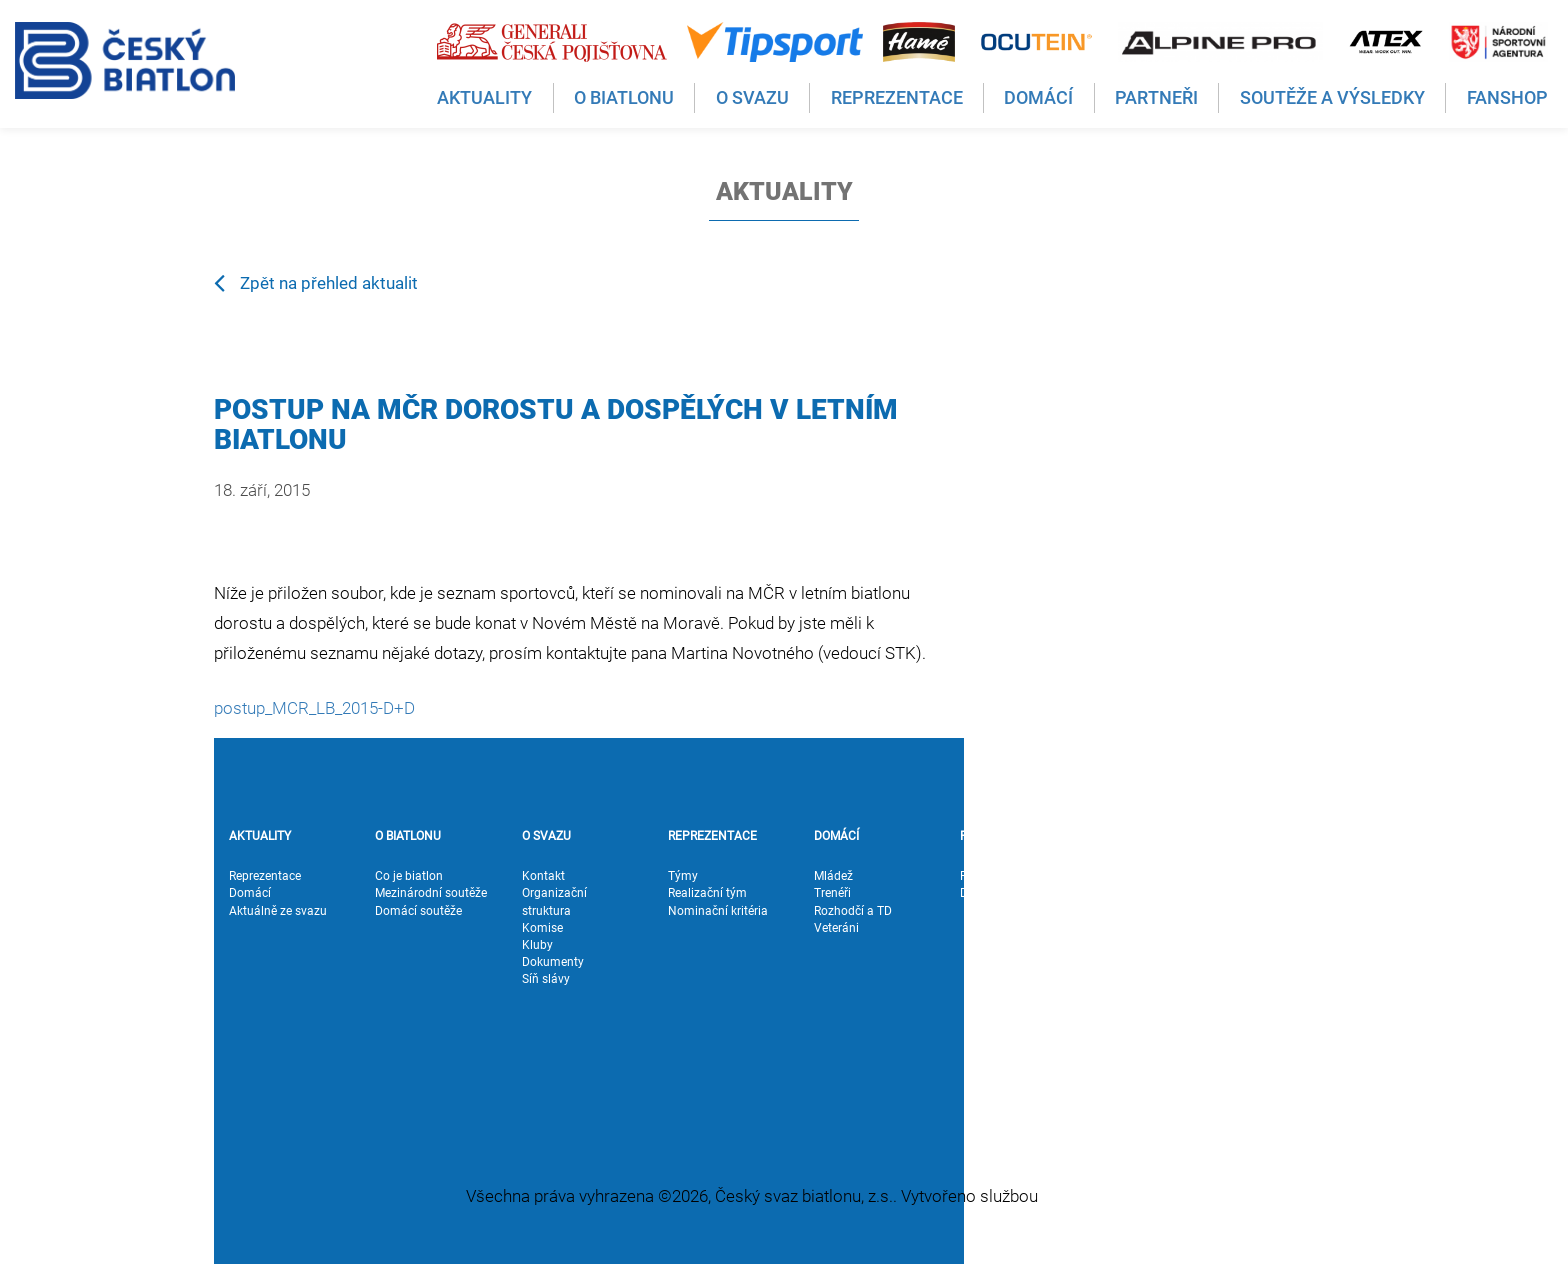  Describe the element at coordinates (836, 928) in the screenshot. I see `Veteráni` at that location.